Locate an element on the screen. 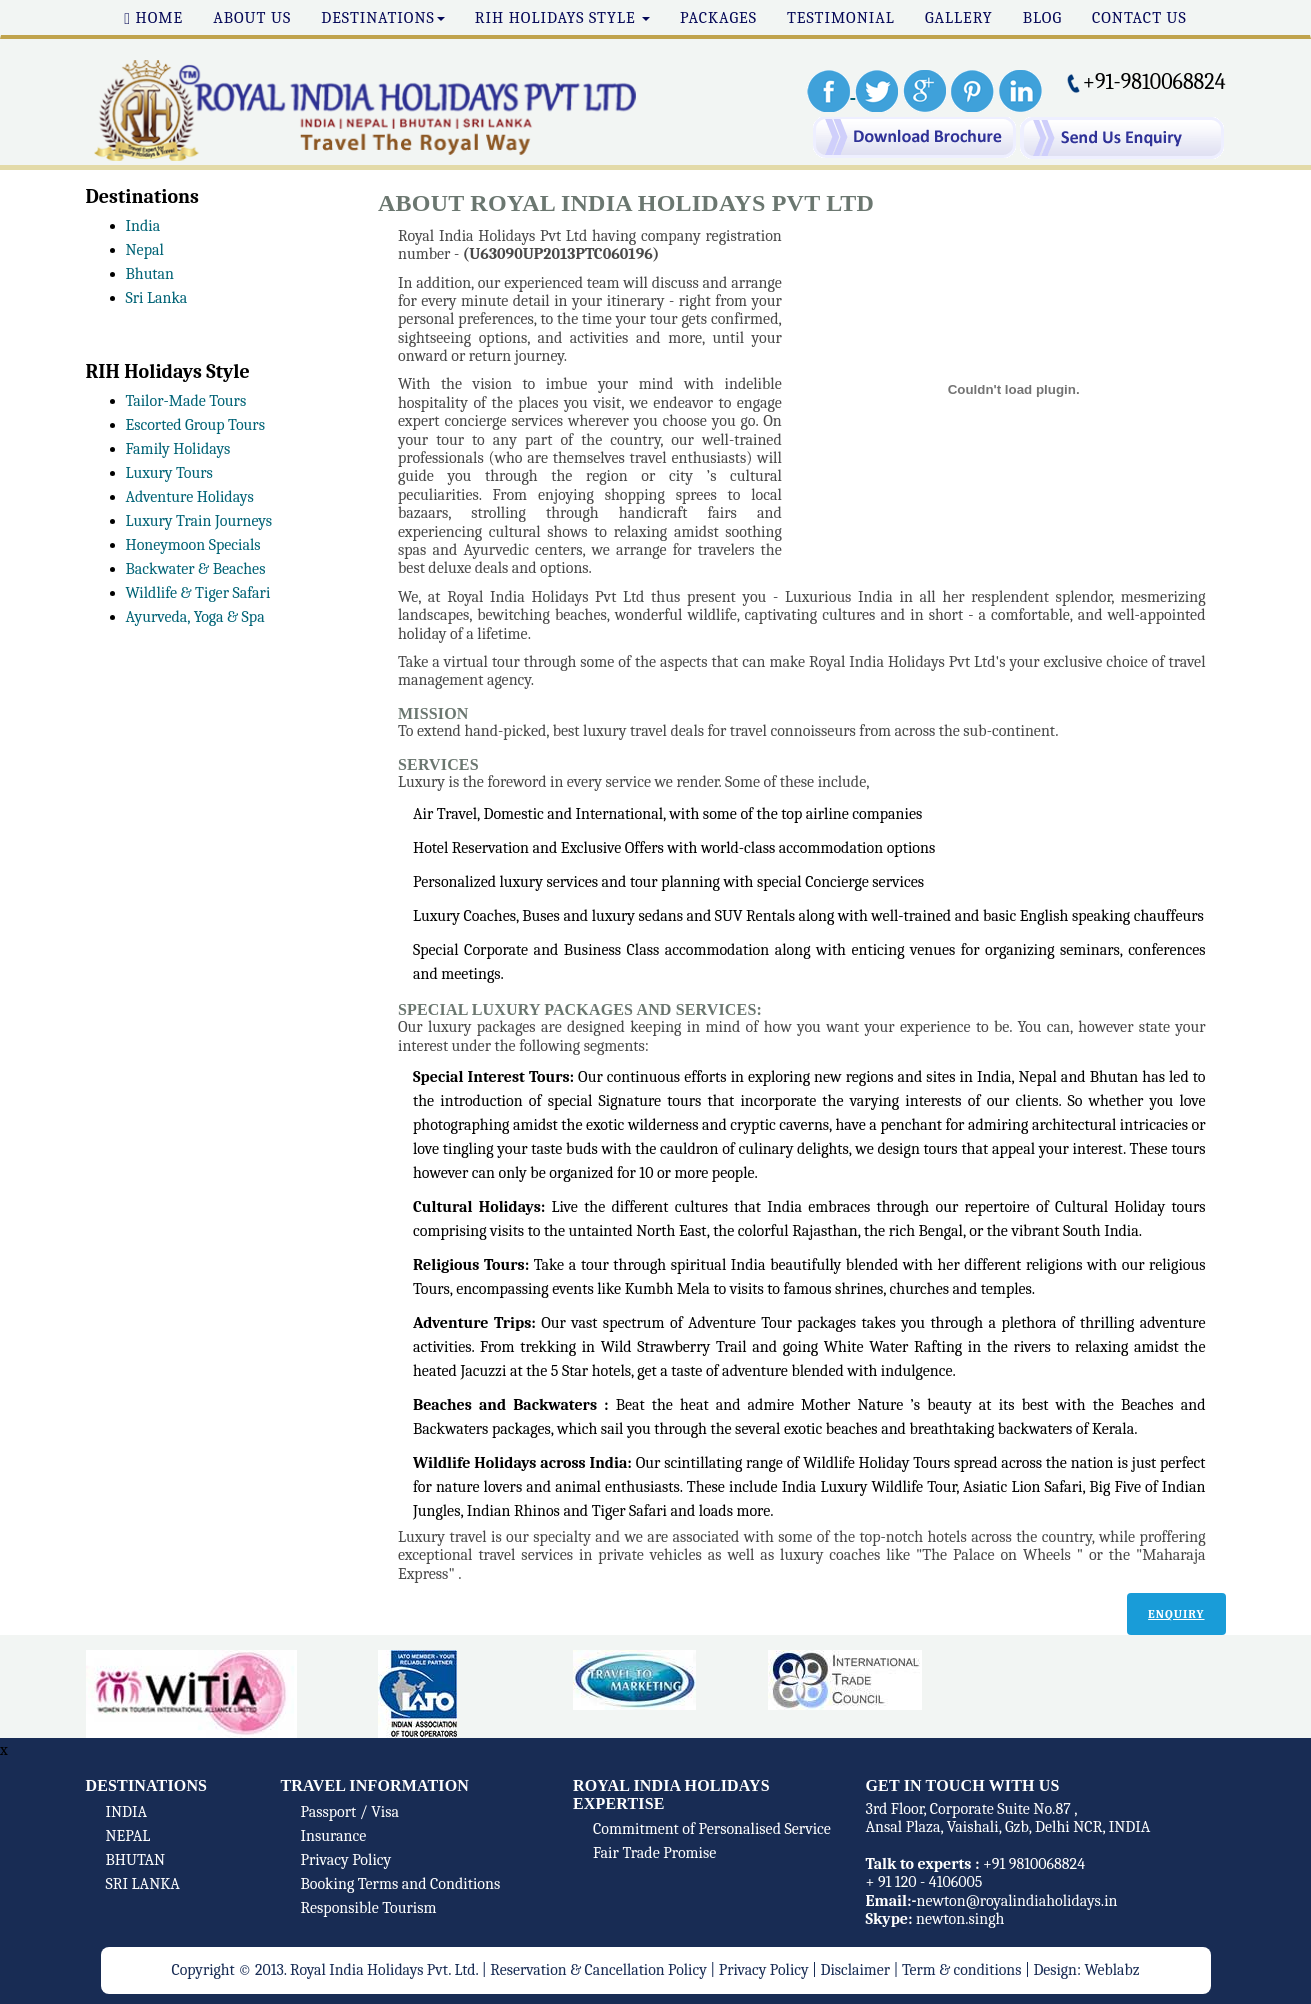 This screenshot has height=2004, width=1311. Testimonial is located at coordinates (841, 18).